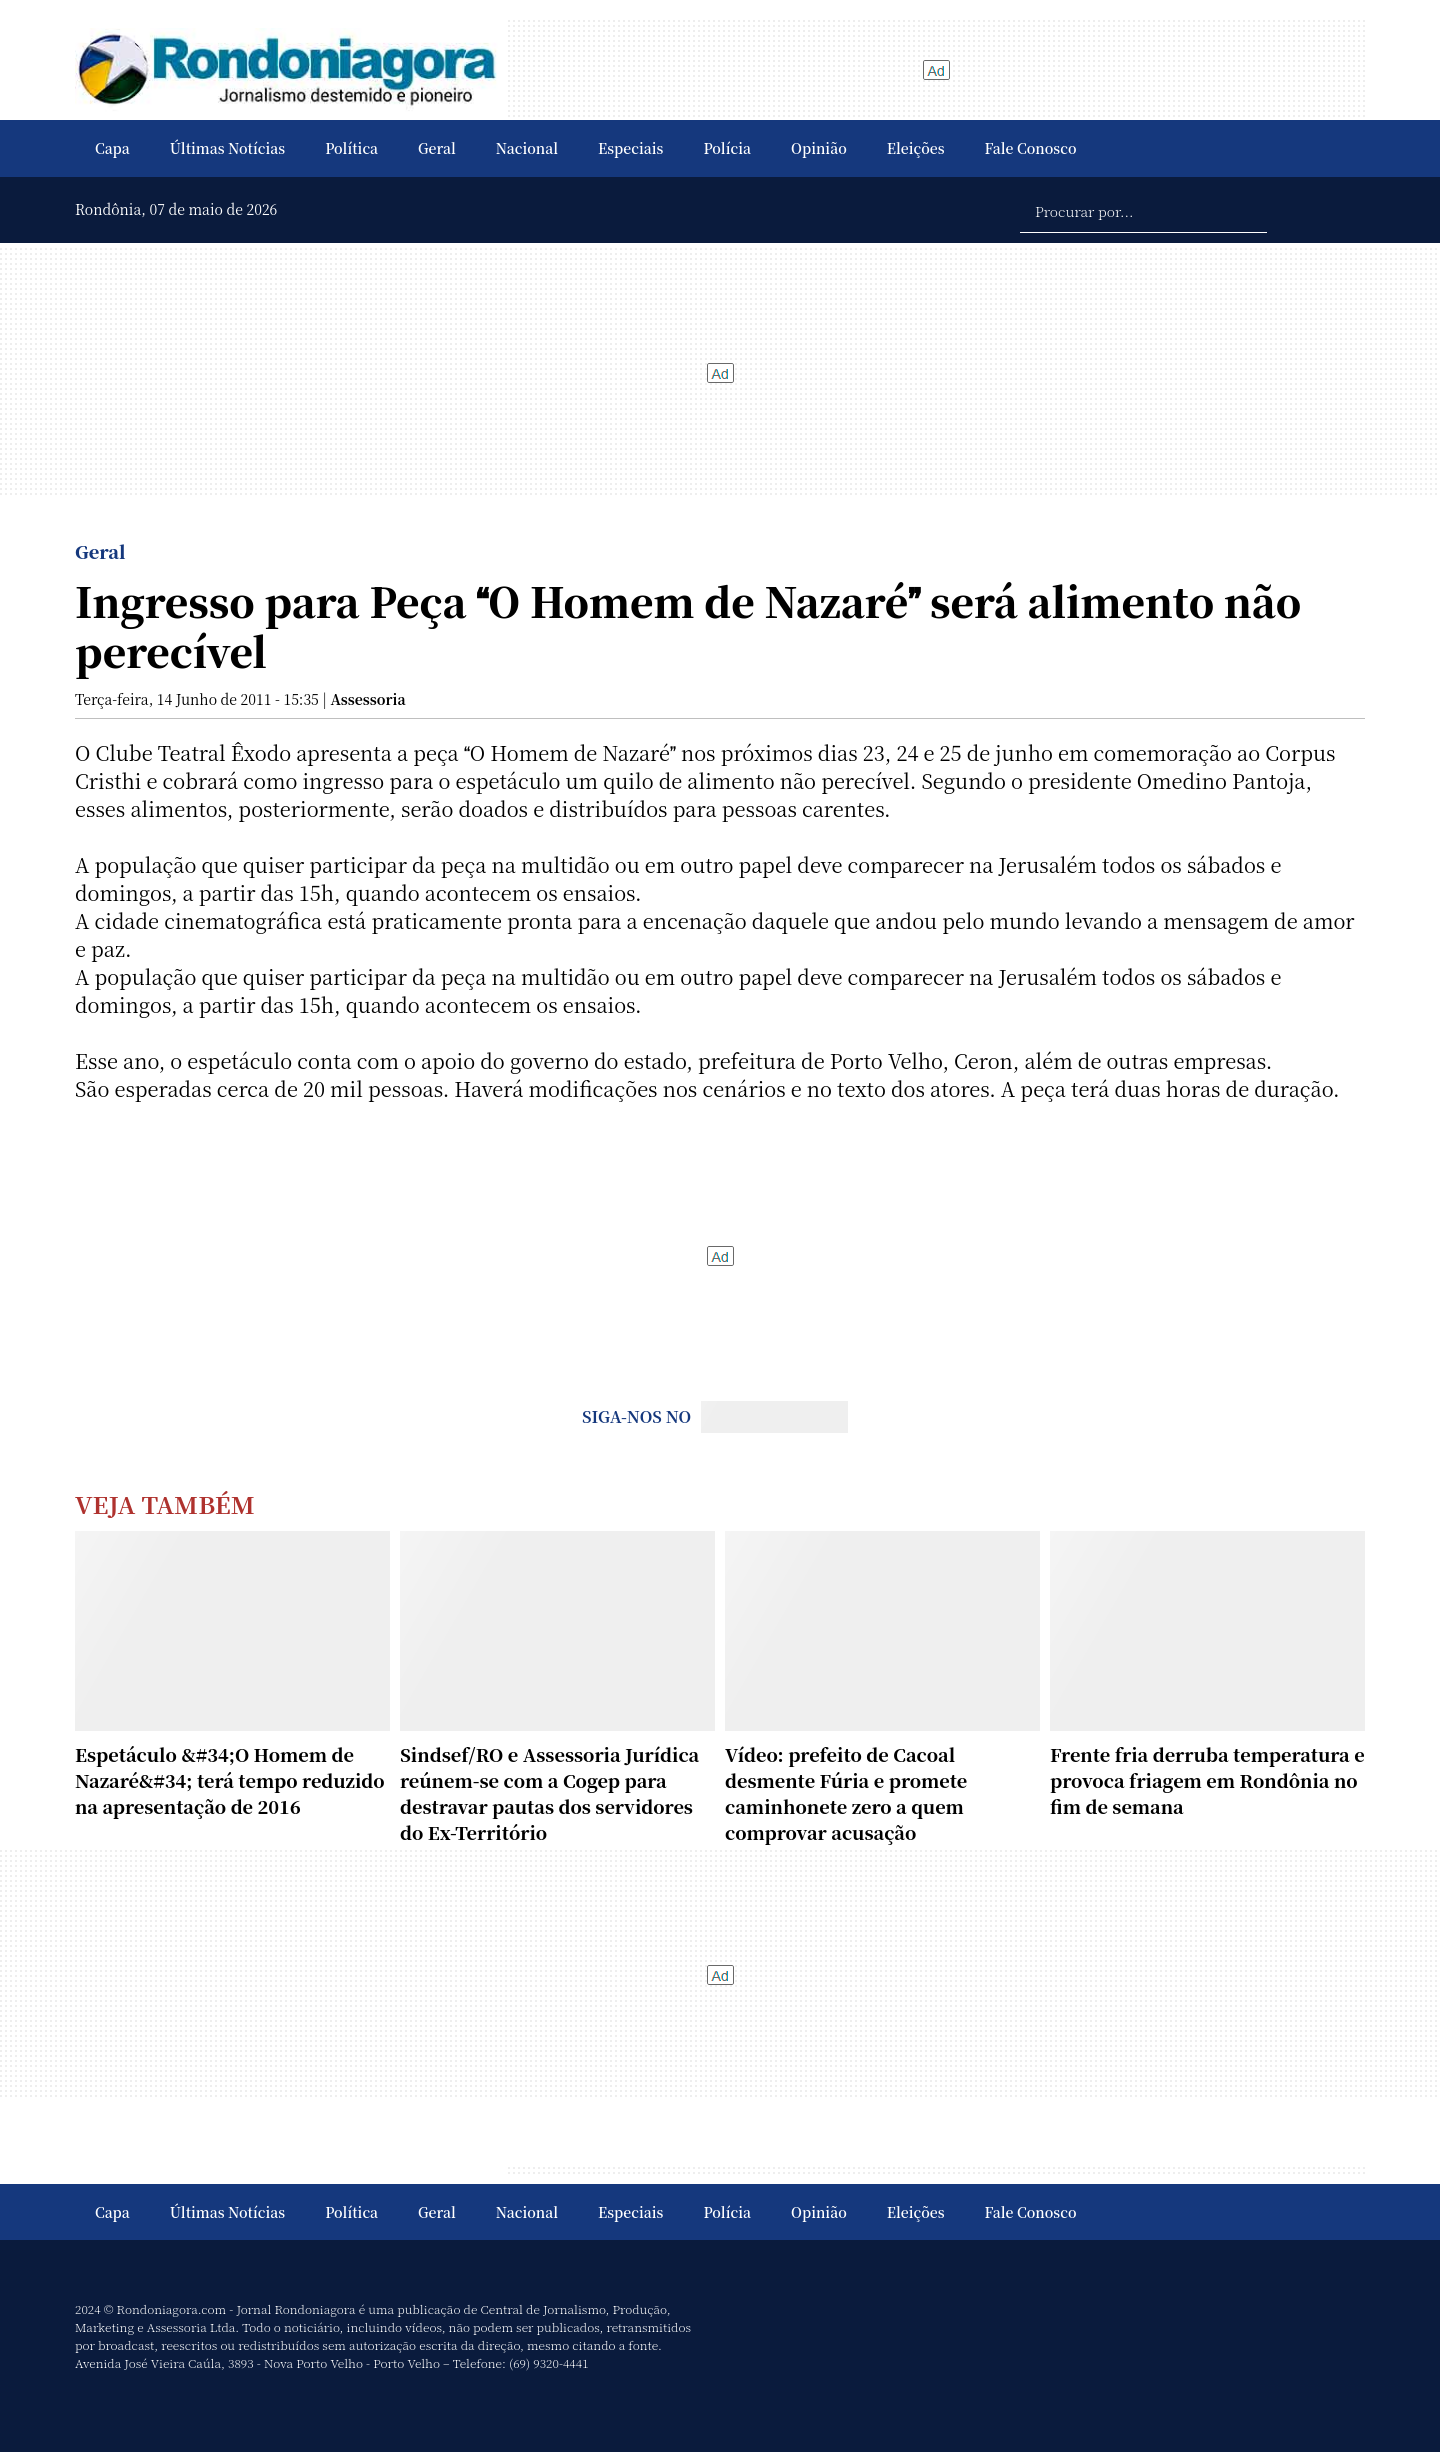  What do you see at coordinates (112, 148) in the screenshot?
I see `Capa` at bounding box center [112, 148].